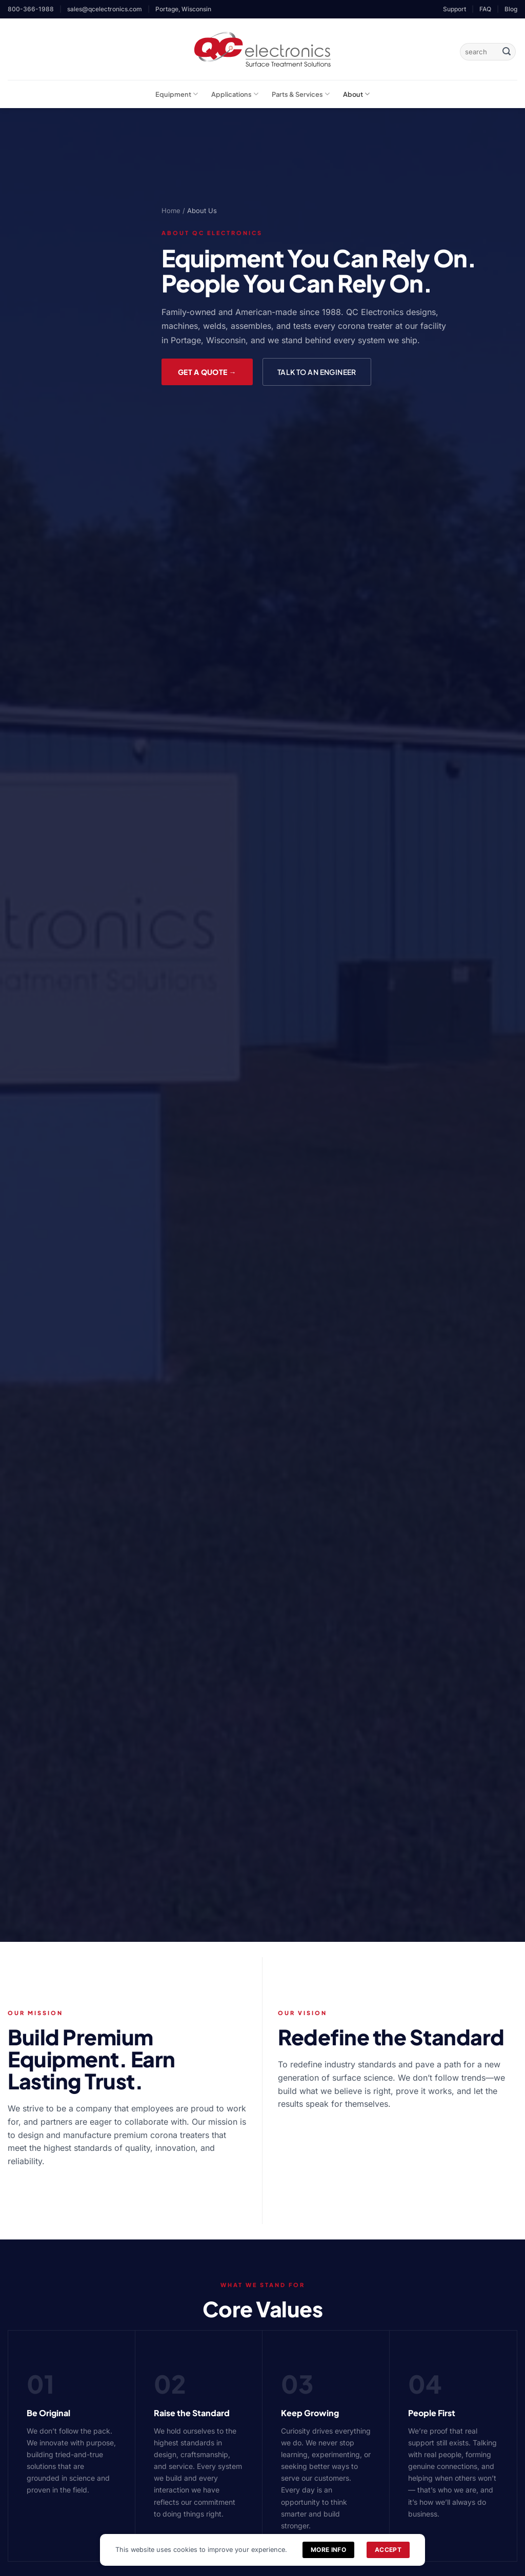 The image size is (525, 2576). What do you see at coordinates (176, 94) in the screenshot?
I see `Equipment` at bounding box center [176, 94].